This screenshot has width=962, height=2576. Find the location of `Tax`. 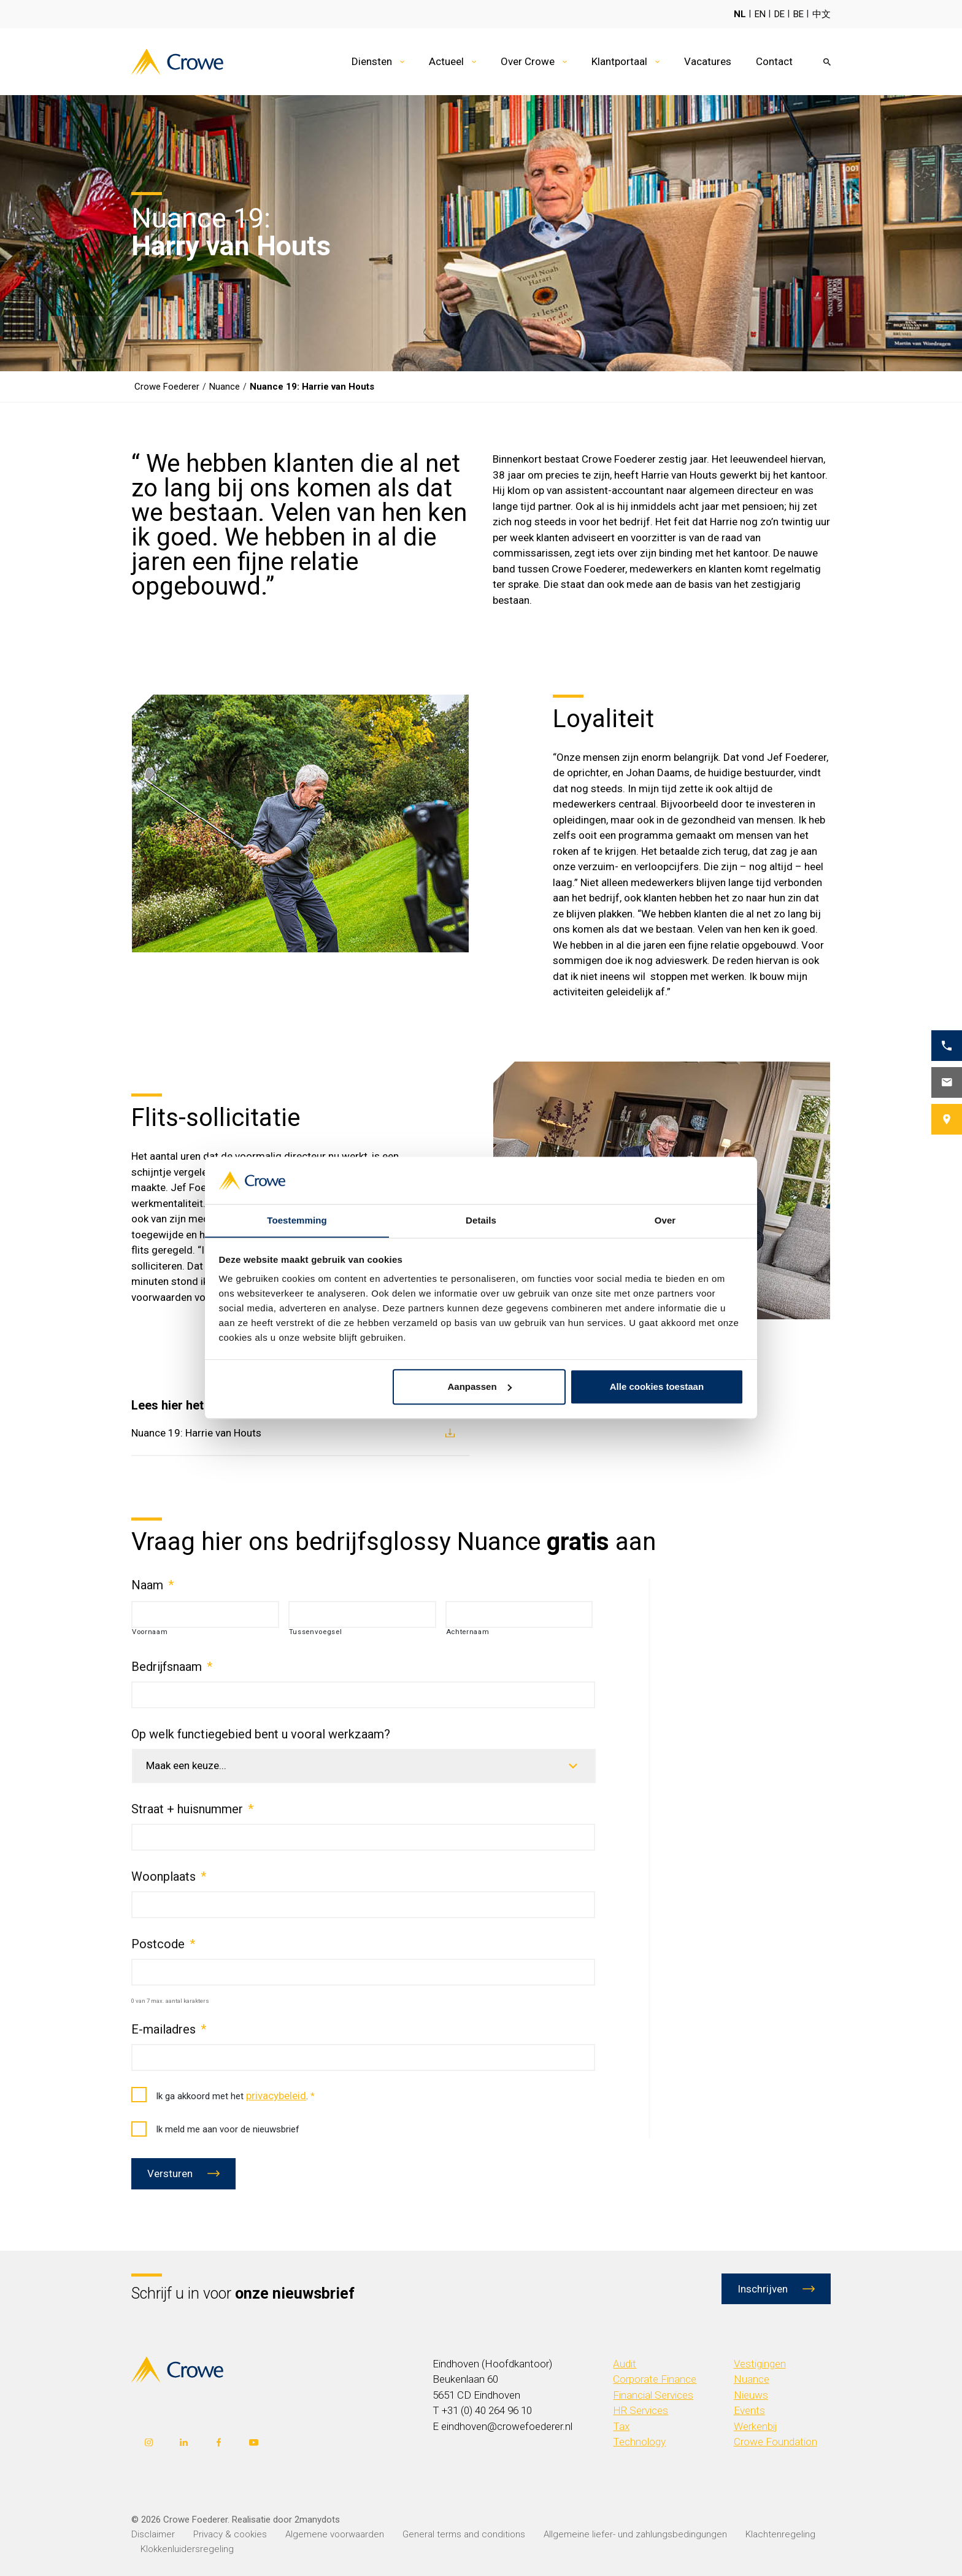

Tax is located at coordinates (621, 2426).